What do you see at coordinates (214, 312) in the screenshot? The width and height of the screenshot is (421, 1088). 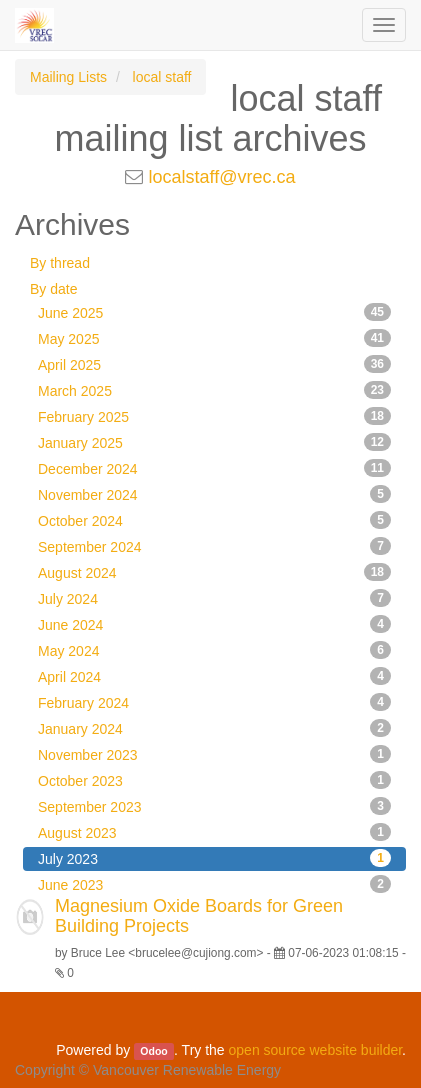 I see `June 2025` at bounding box center [214, 312].